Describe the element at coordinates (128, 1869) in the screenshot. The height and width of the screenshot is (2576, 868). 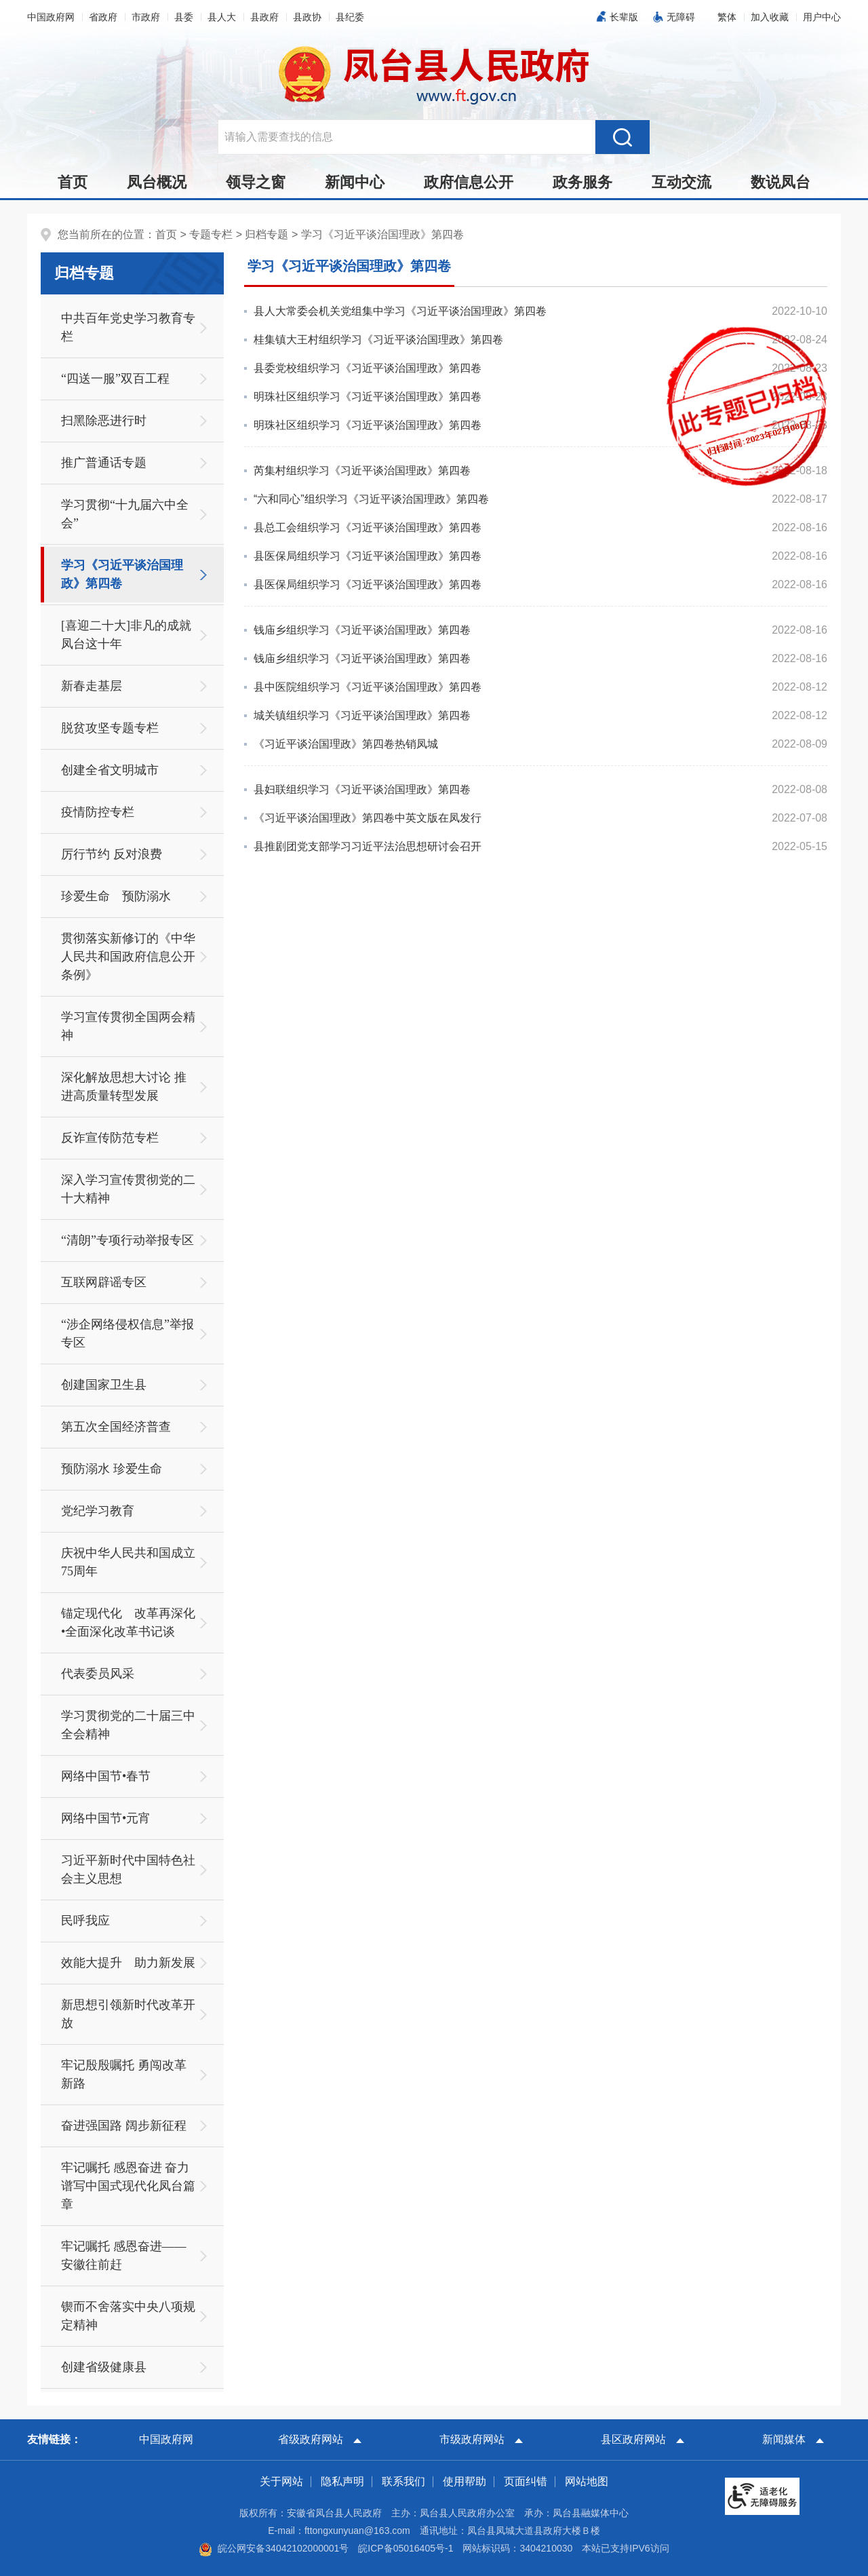
I see `习近平新时代中国特色社会主义思想` at that location.